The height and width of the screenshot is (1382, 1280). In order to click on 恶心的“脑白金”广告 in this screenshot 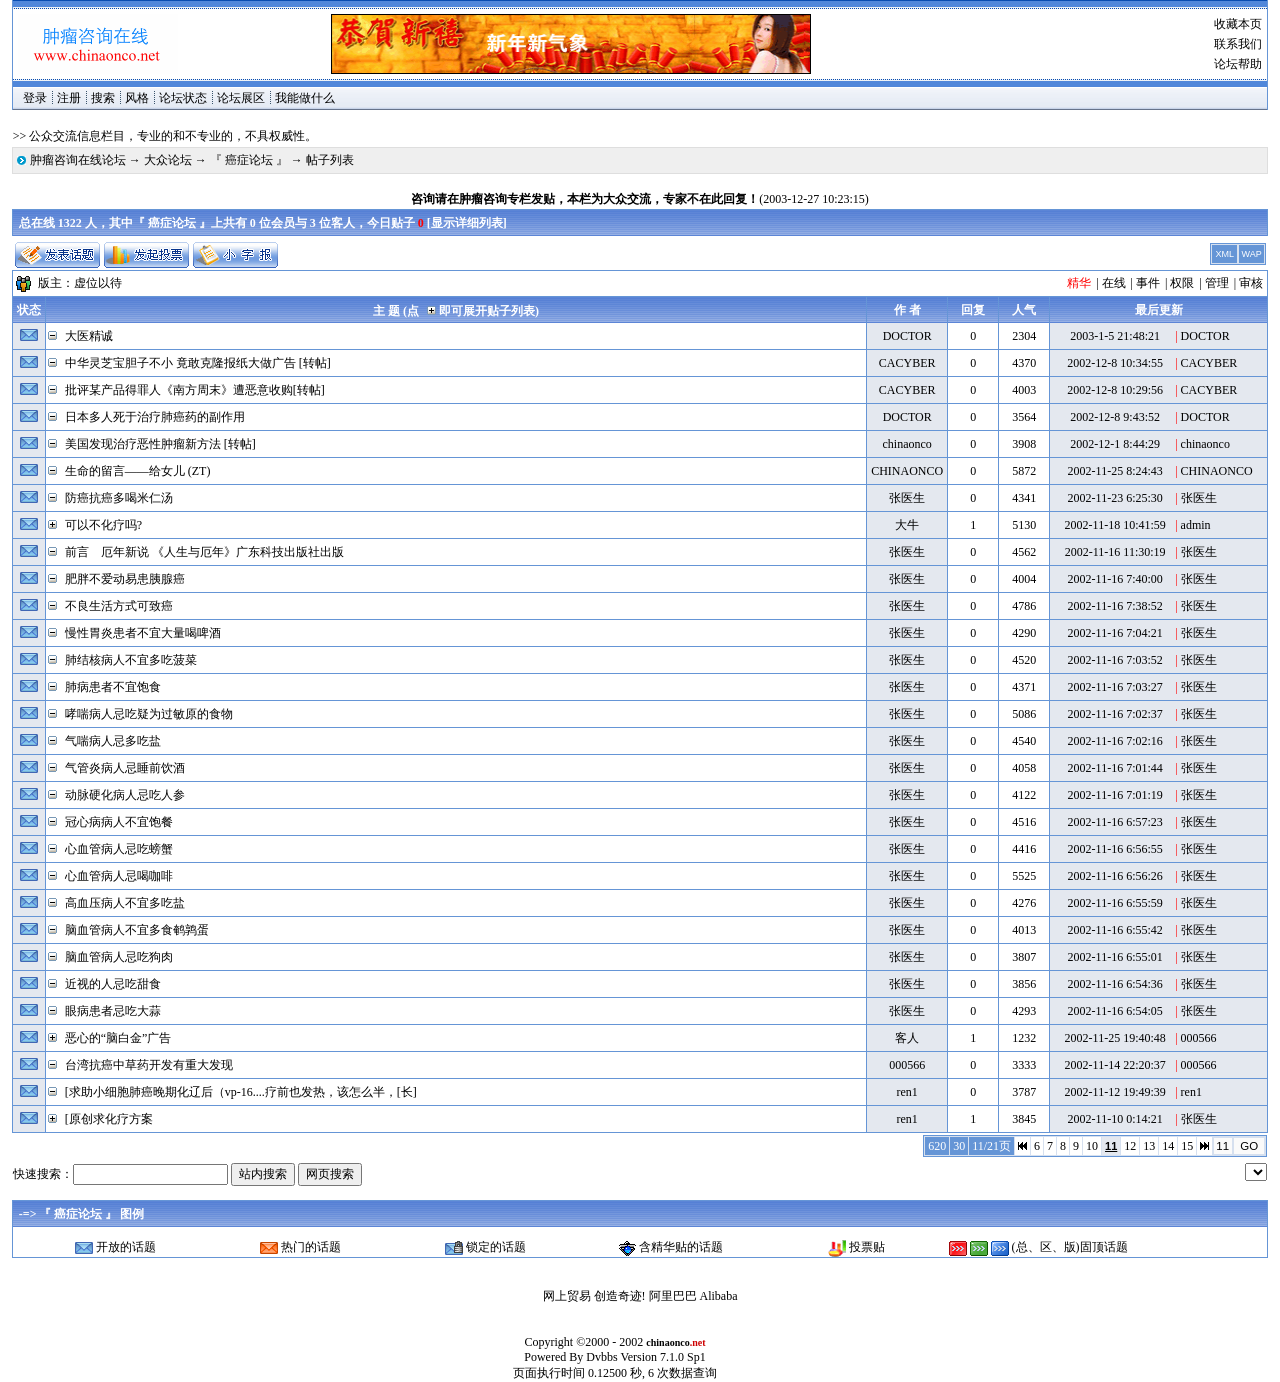, I will do `click(118, 1038)`.